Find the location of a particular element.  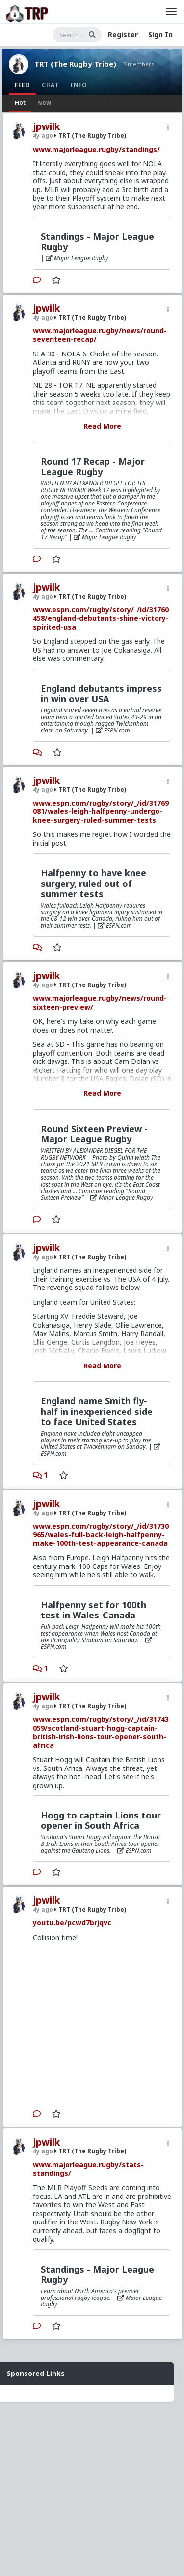

Hot is located at coordinates (20, 103).